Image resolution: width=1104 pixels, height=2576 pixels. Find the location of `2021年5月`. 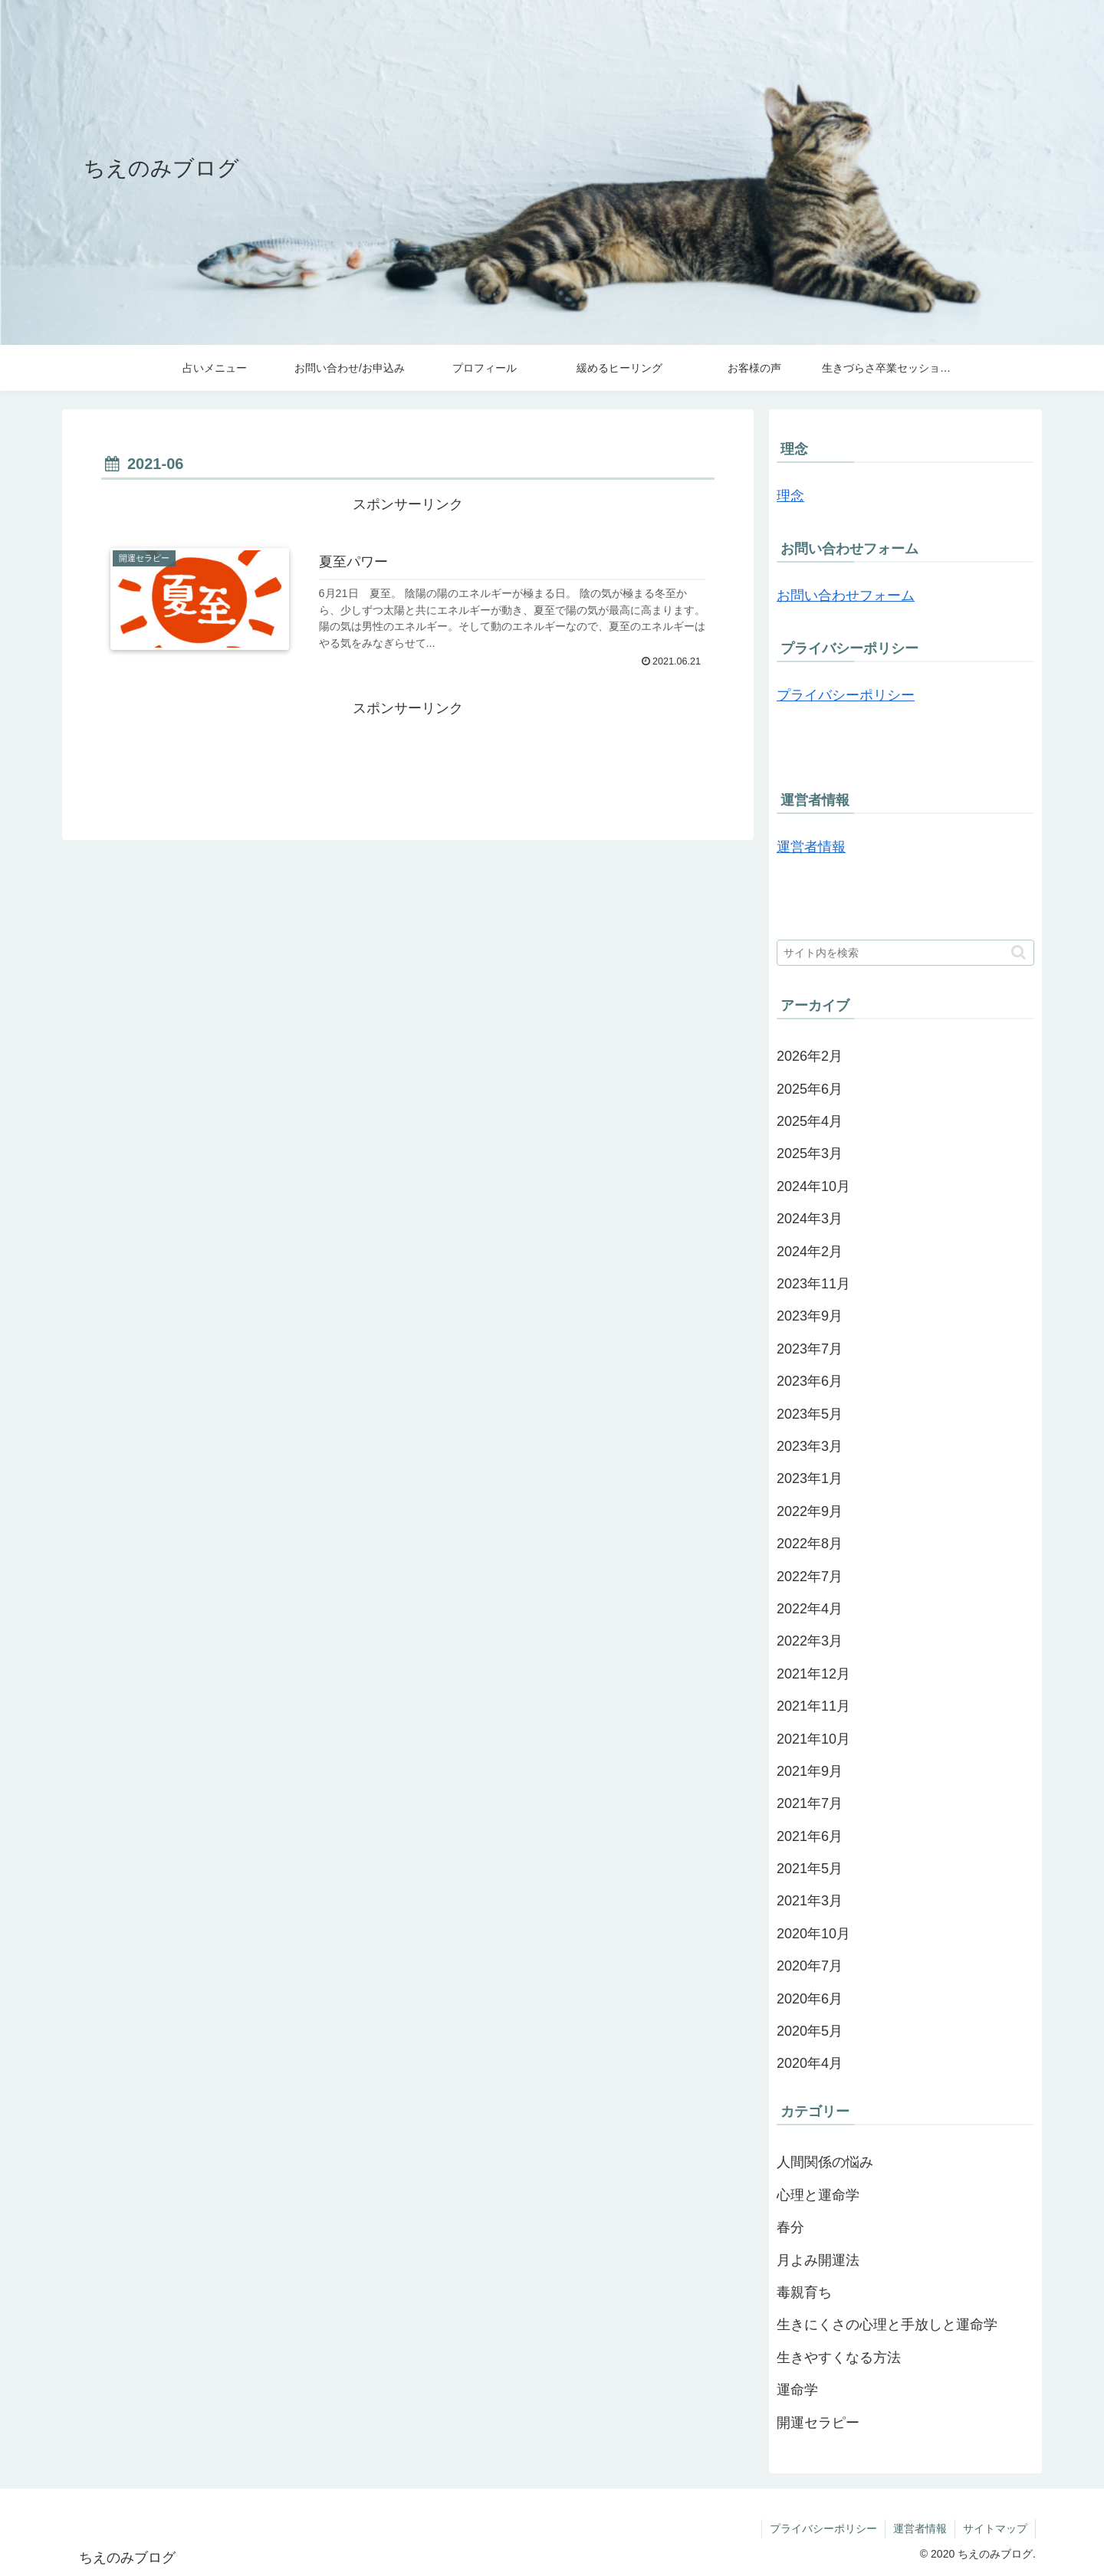

2021年5月 is located at coordinates (810, 1868).